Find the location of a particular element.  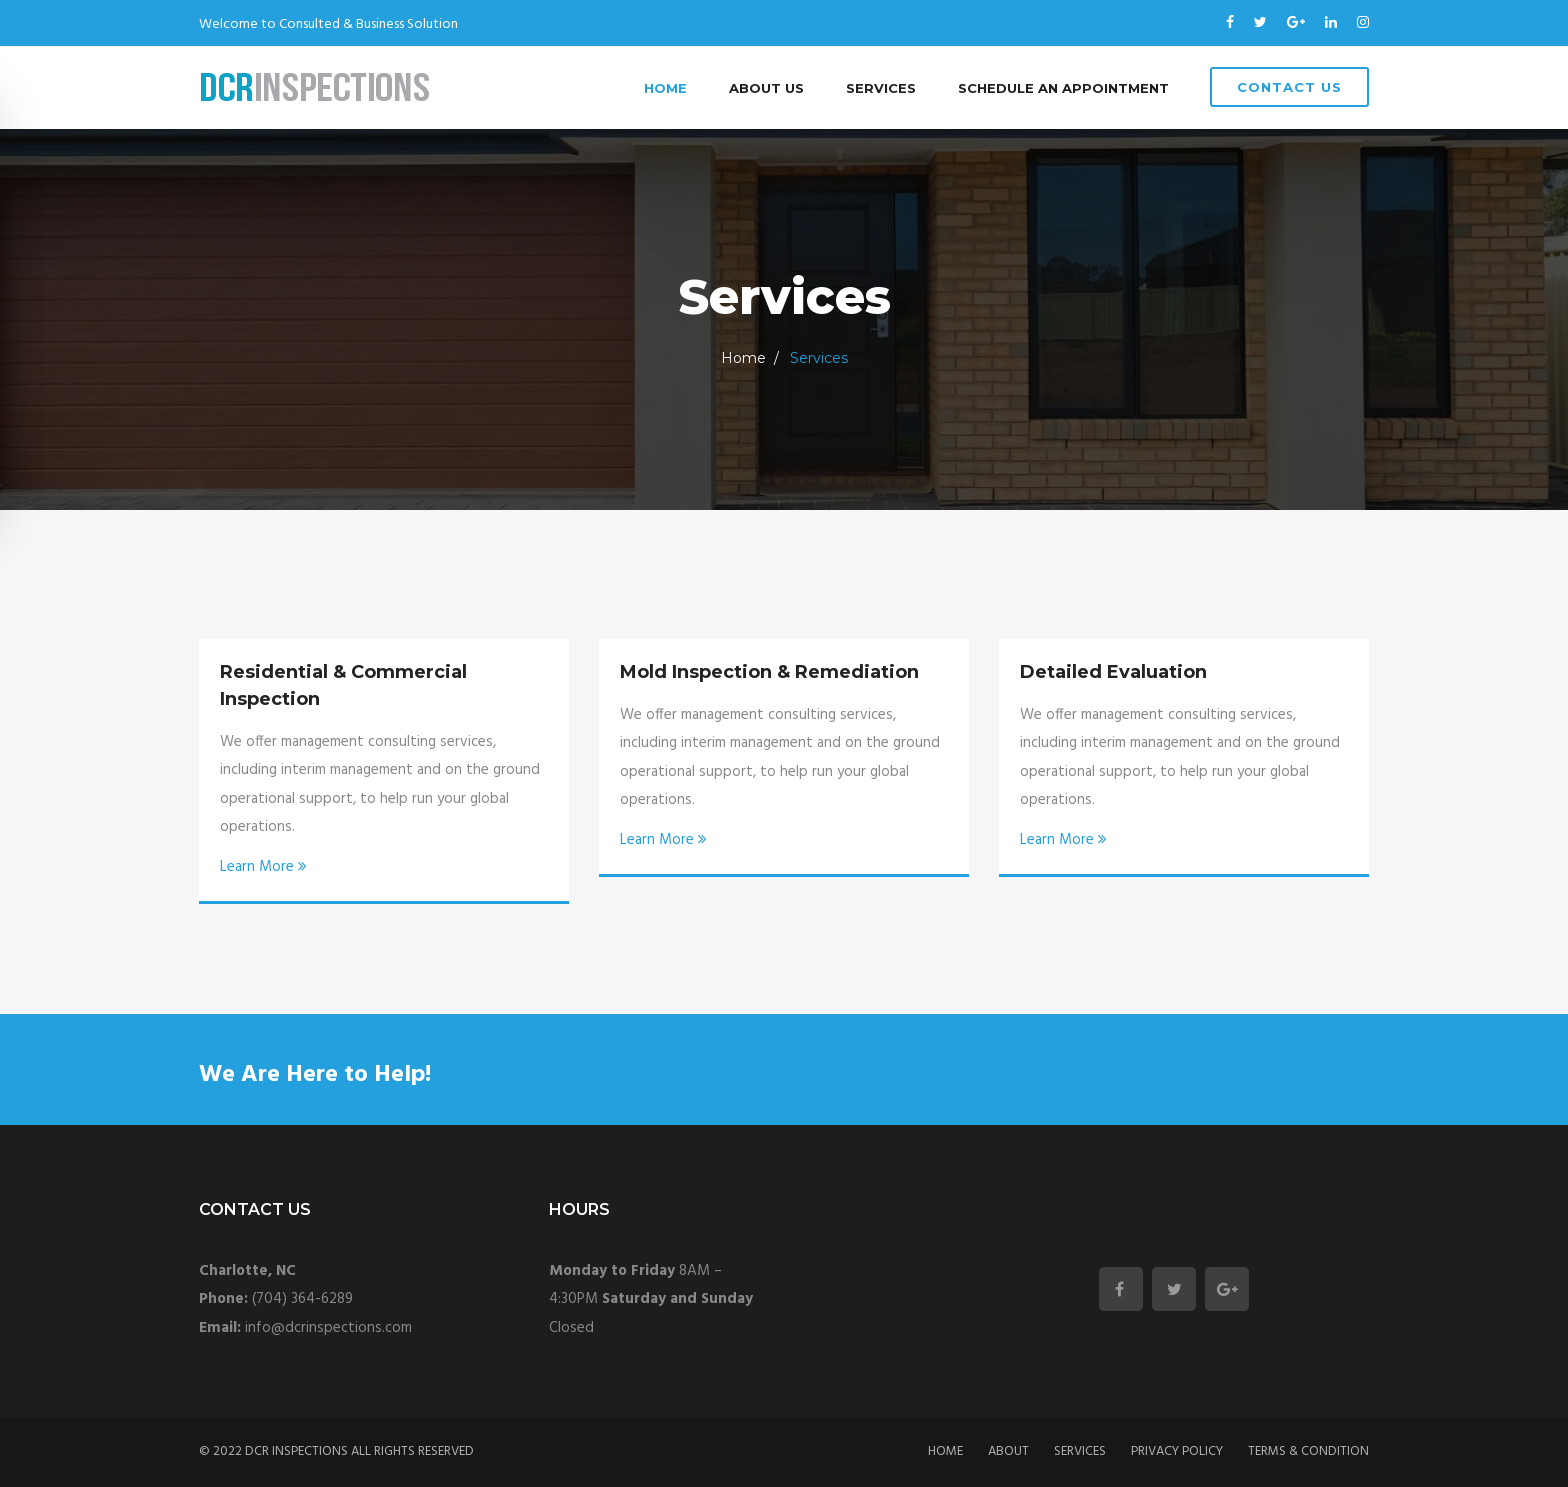

Home is located at coordinates (665, 88).